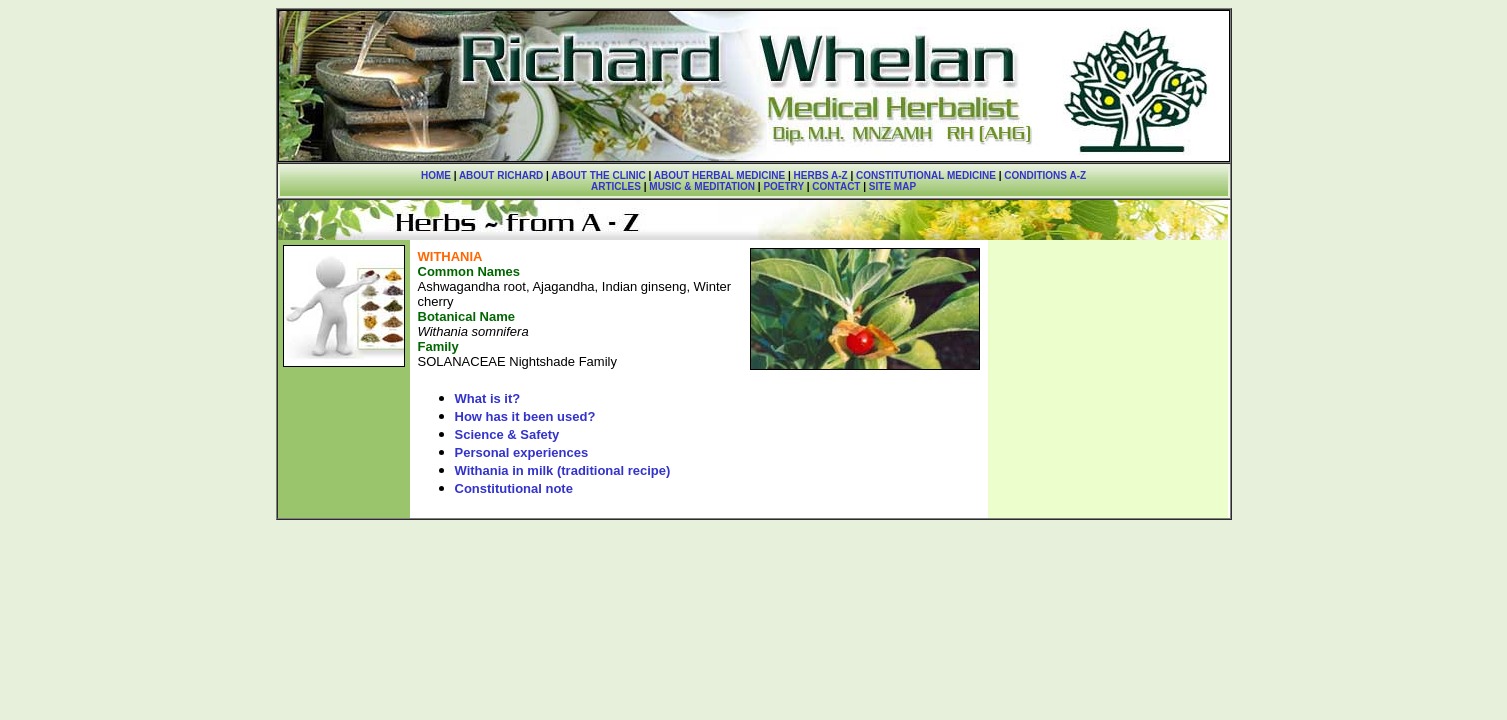  I want to click on CONSTITUTIONAL MEDICINE, so click(926, 175).